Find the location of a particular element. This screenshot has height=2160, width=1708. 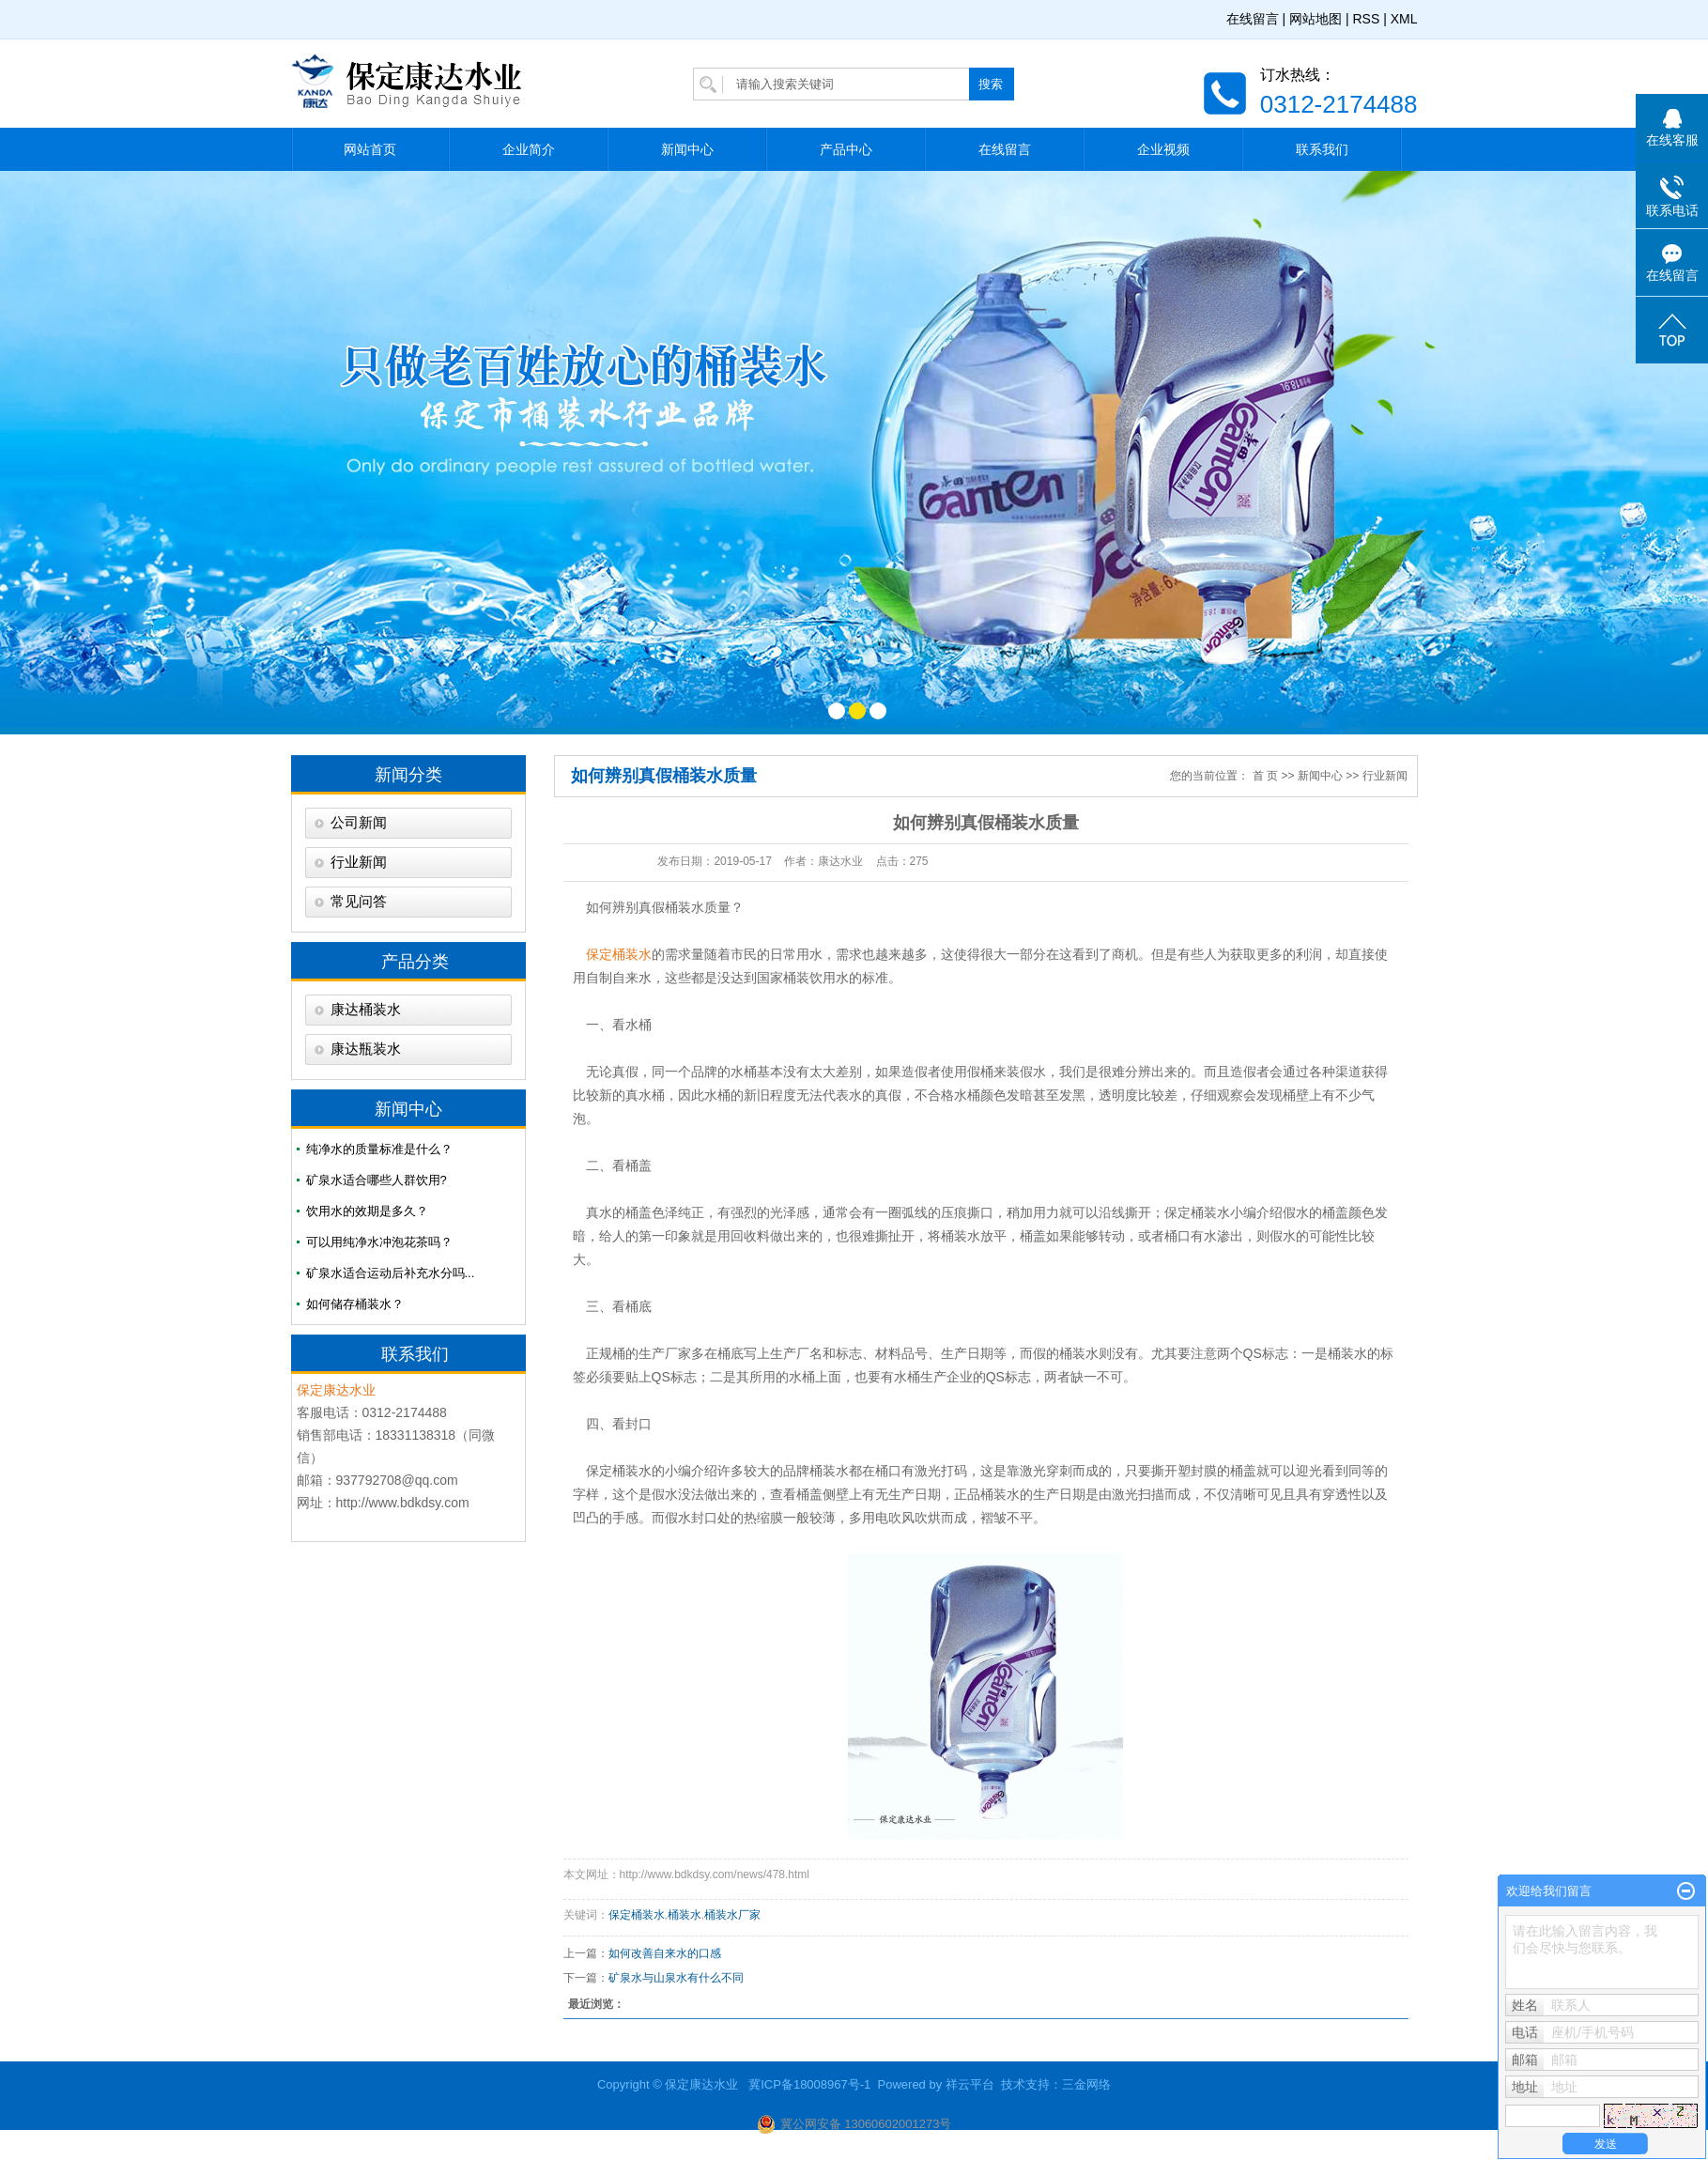

企业简介 is located at coordinates (528, 149).